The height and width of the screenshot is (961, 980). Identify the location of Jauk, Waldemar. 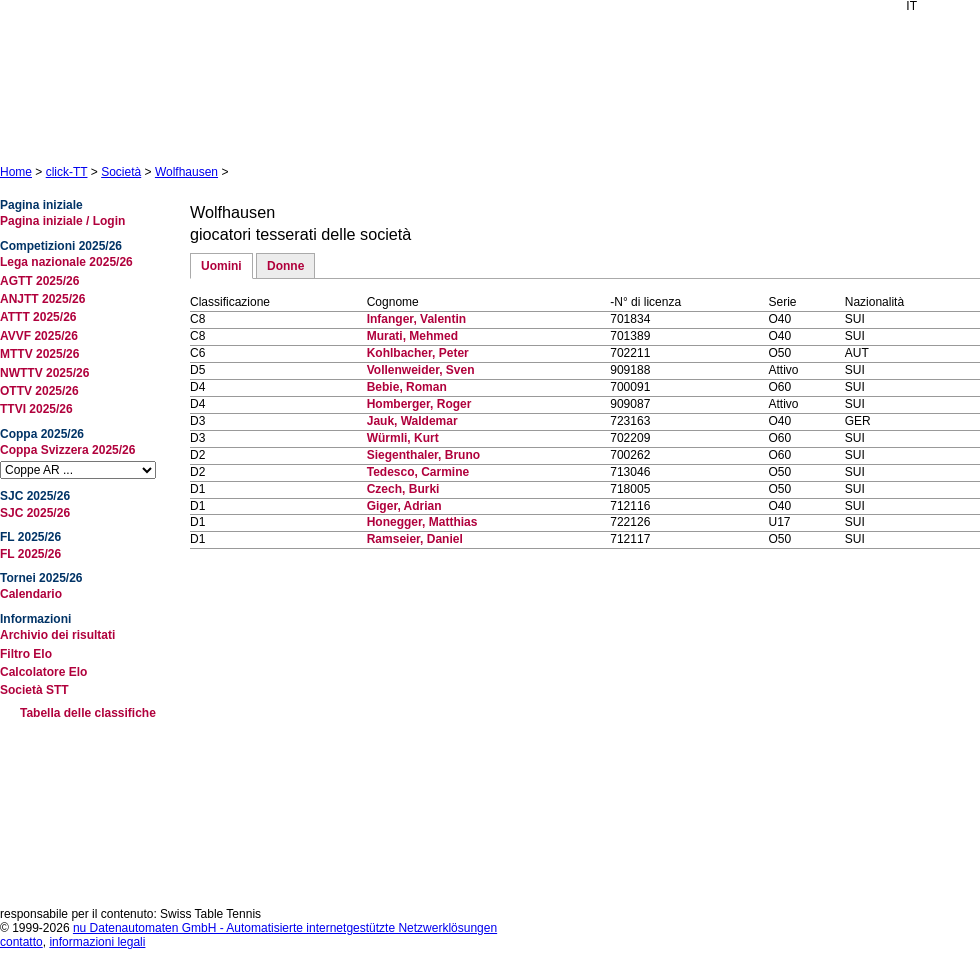
(412, 421).